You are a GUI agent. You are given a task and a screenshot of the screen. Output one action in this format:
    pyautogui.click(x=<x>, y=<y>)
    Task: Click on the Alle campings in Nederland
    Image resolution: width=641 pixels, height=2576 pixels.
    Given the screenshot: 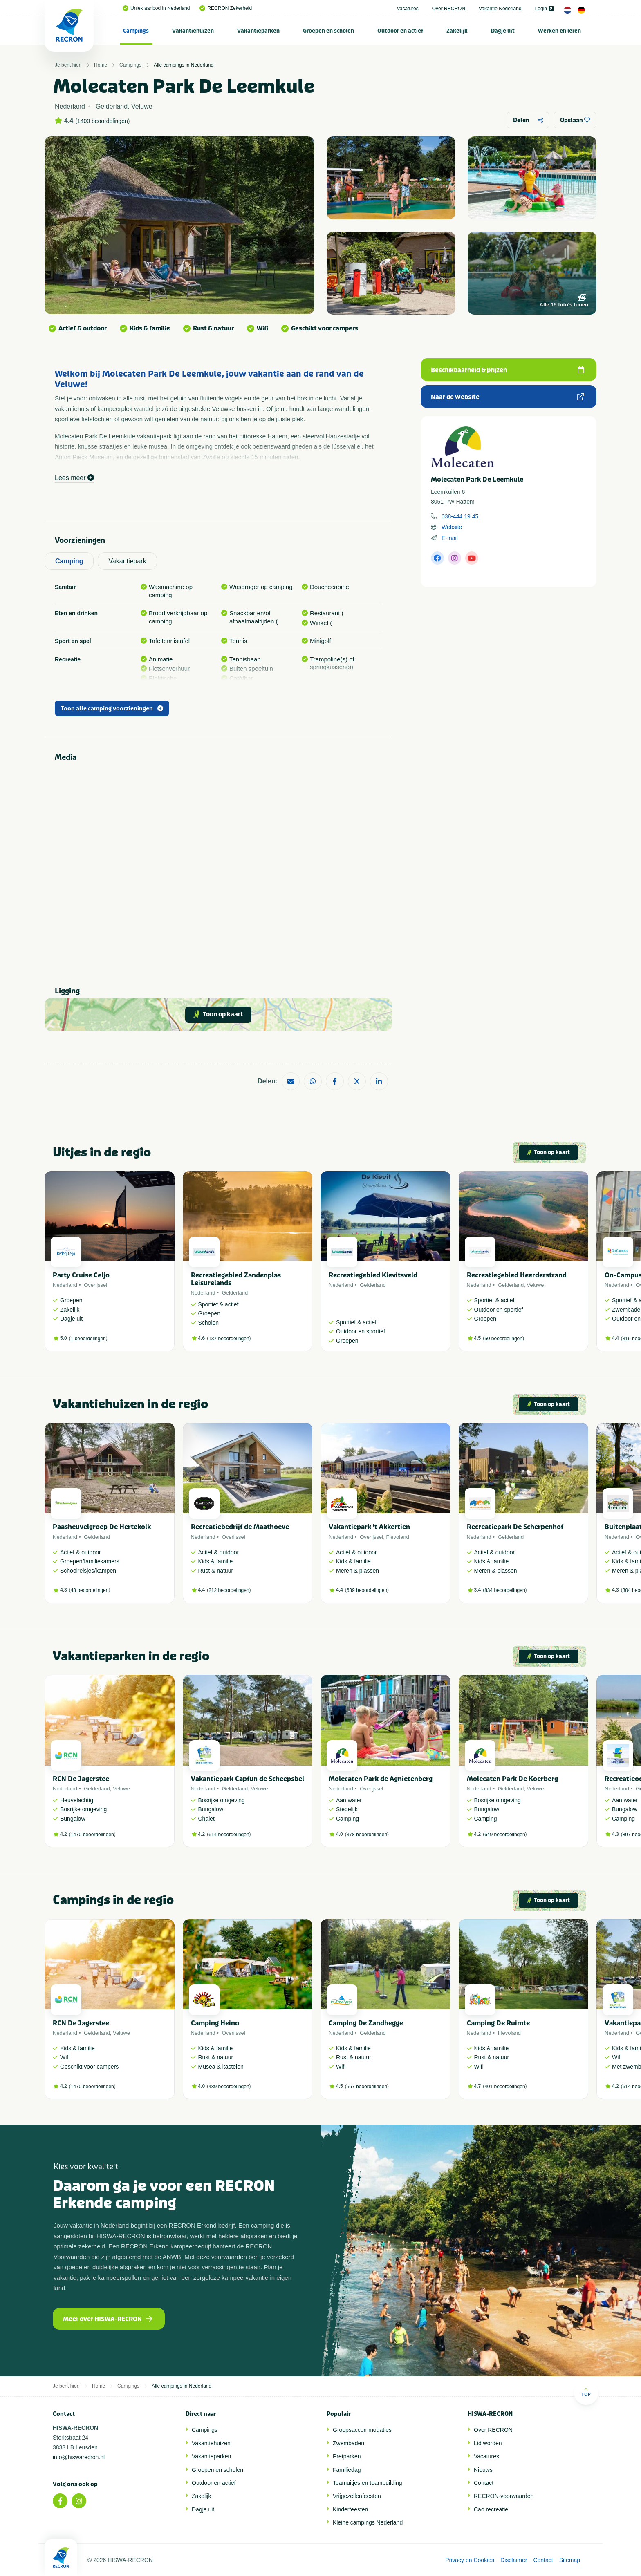 What is the action you would take?
    pyautogui.click(x=183, y=65)
    